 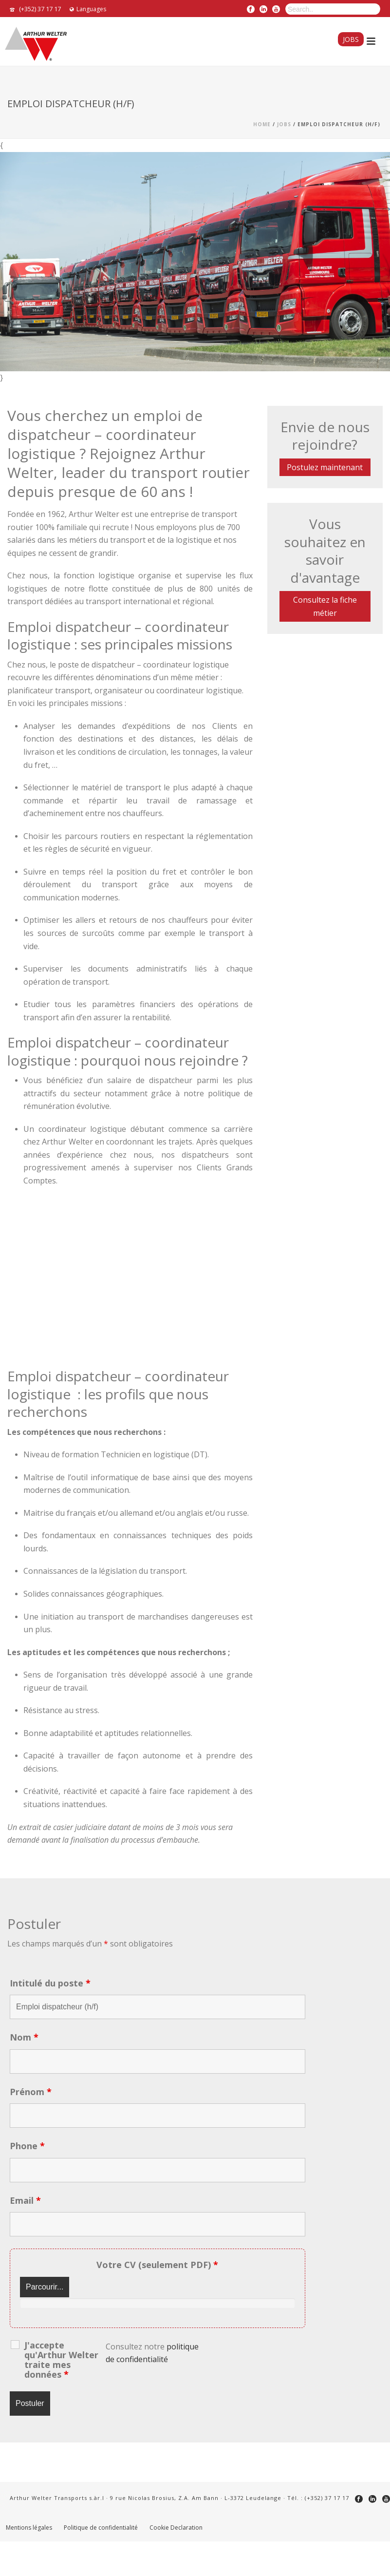 I want to click on J'accepte qu'Arthur Welter traite mes données, so click(x=61, y=2359).